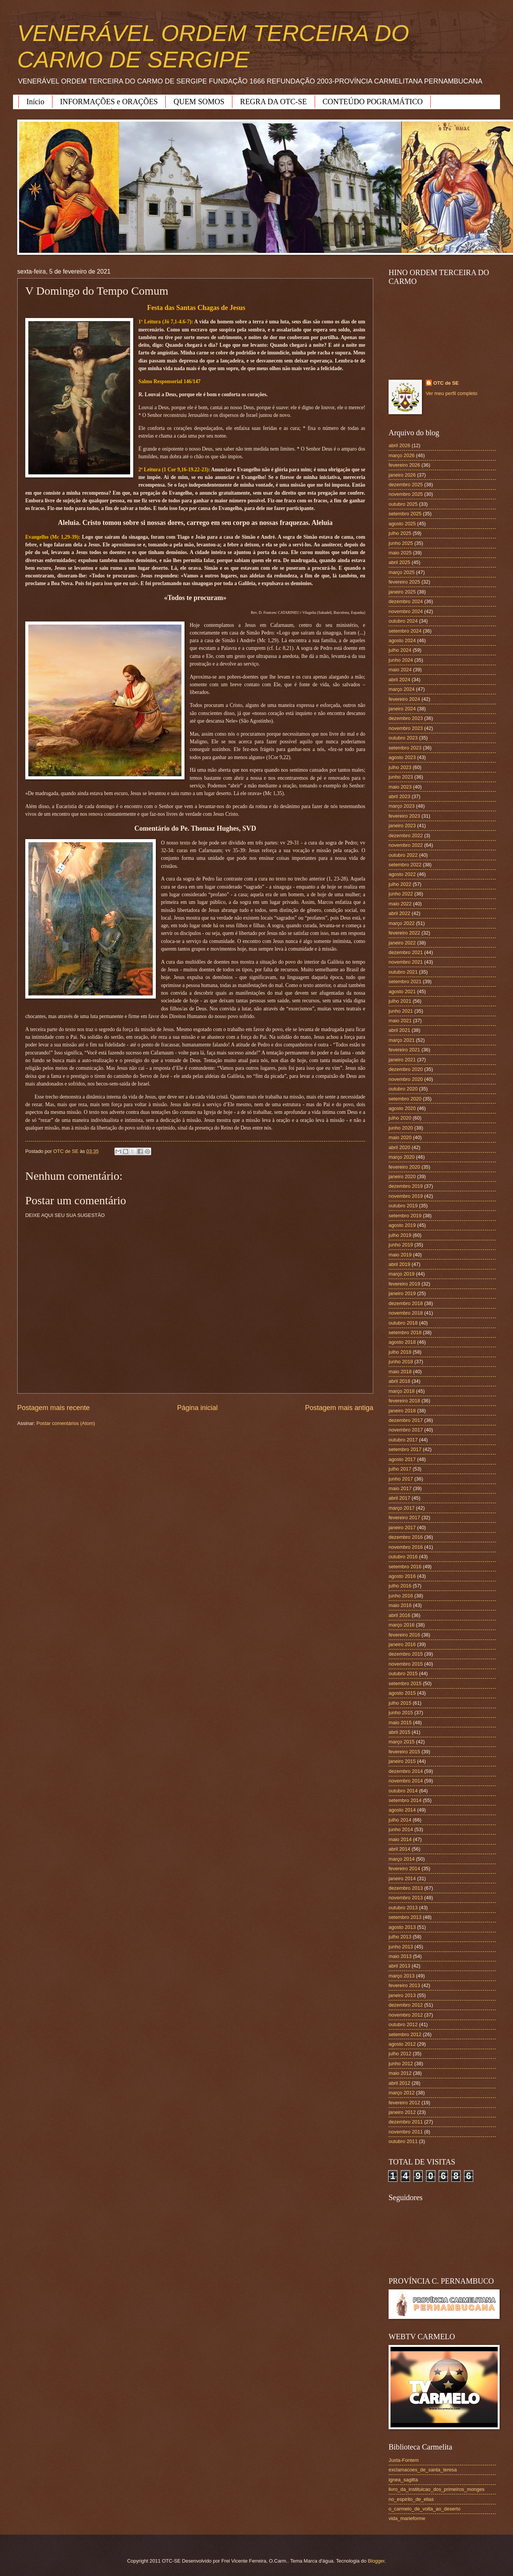  Describe the element at coordinates (402, 640) in the screenshot. I see `agosto 2024` at that location.